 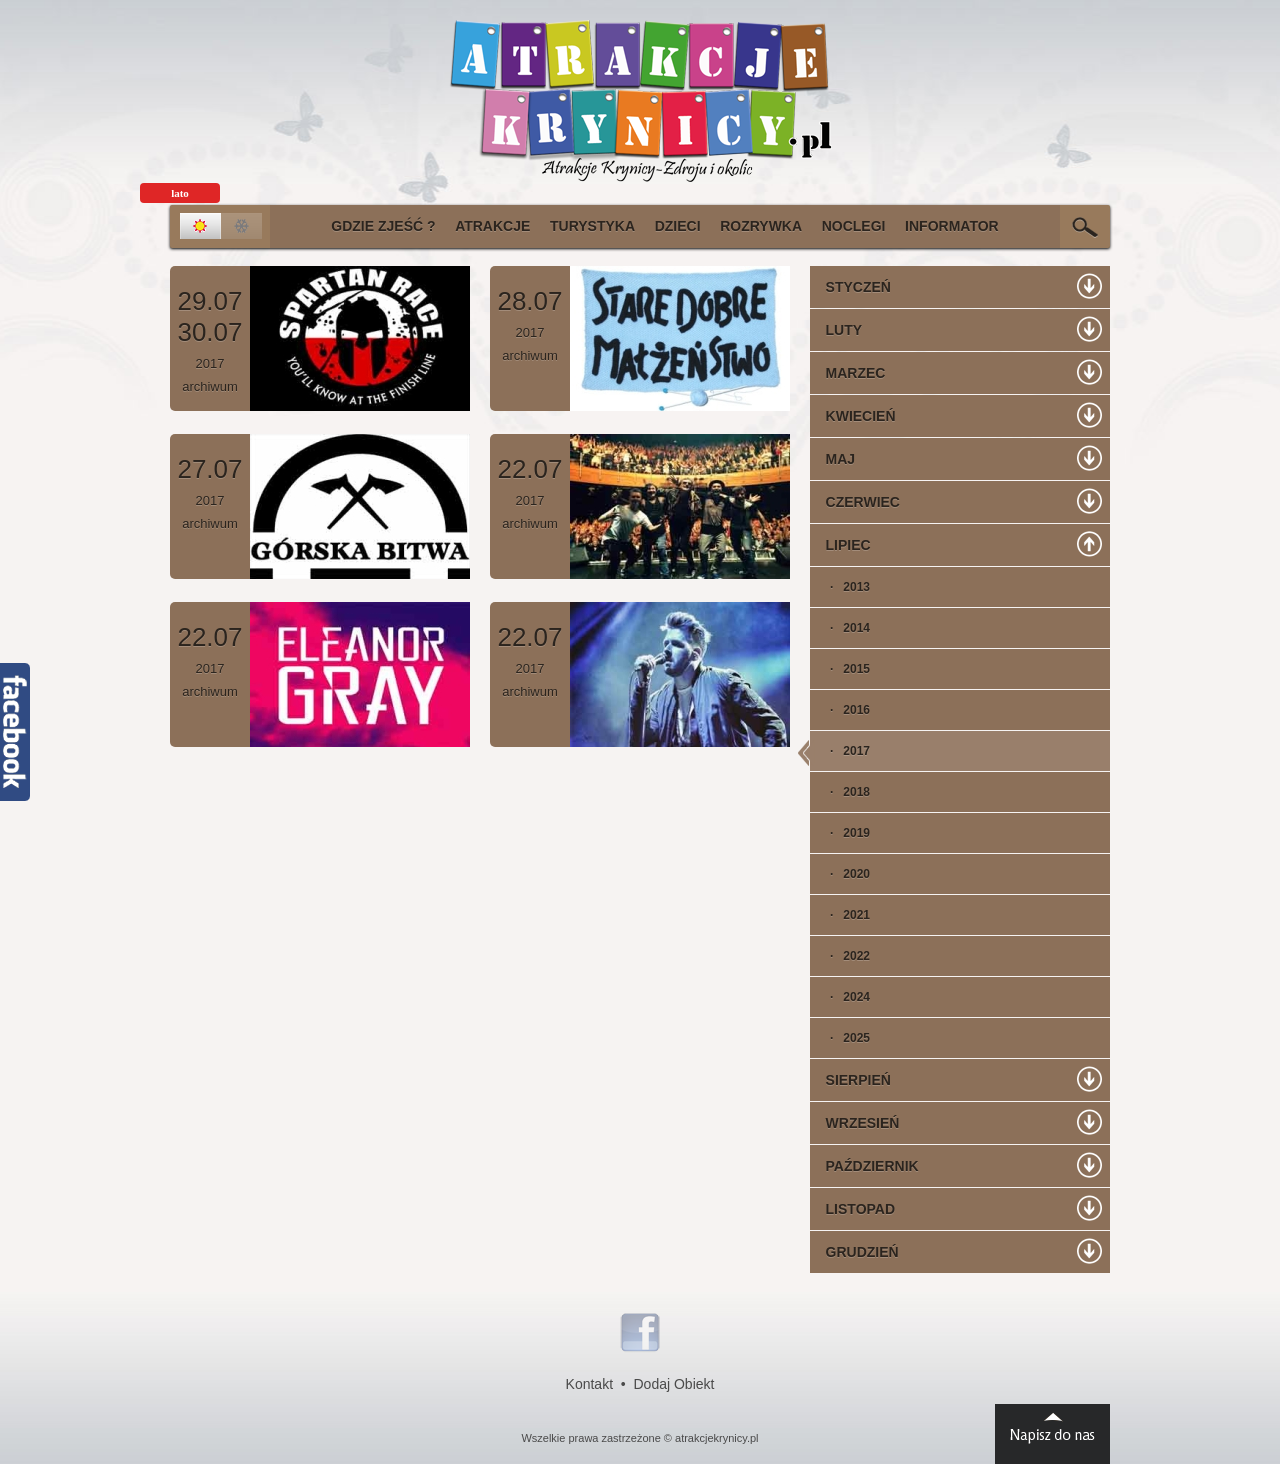 I want to click on Grudzień, so click(x=854, y=1252).